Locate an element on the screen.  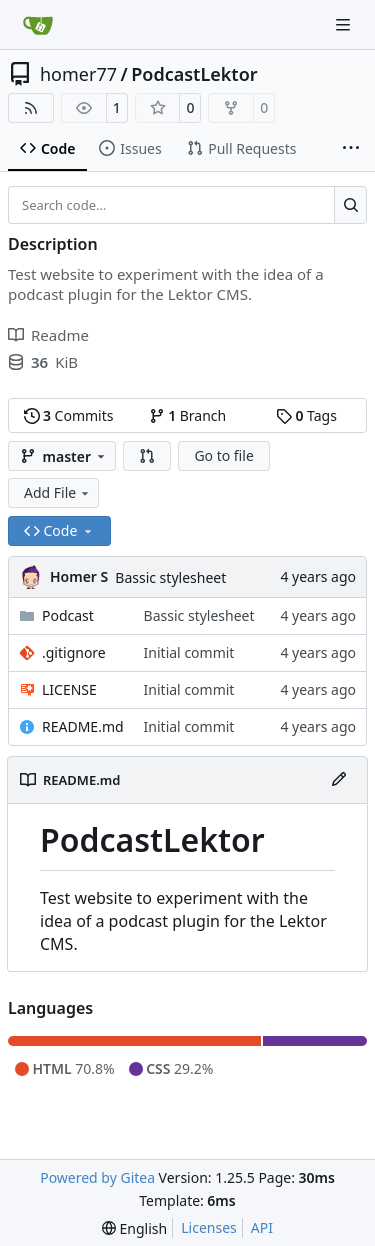
Commits is located at coordinates (69, 415).